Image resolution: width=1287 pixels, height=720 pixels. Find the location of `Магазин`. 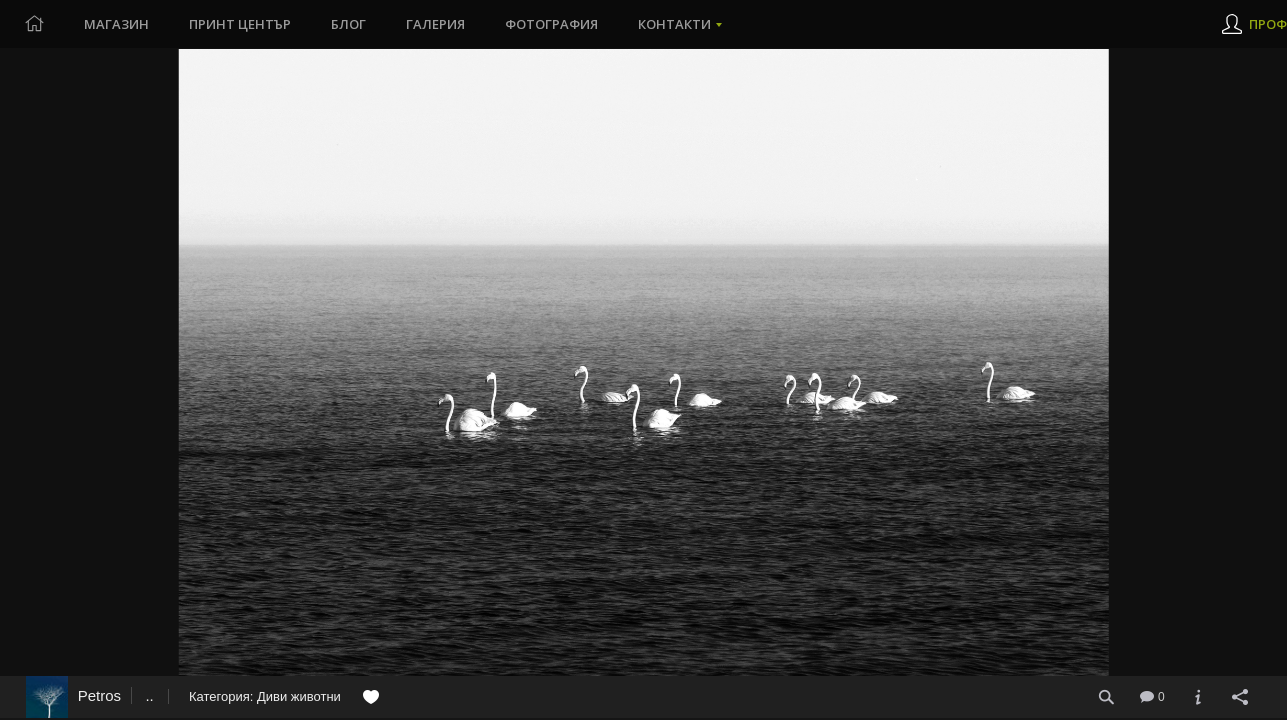

Магазин is located at coordinates (116, 24).